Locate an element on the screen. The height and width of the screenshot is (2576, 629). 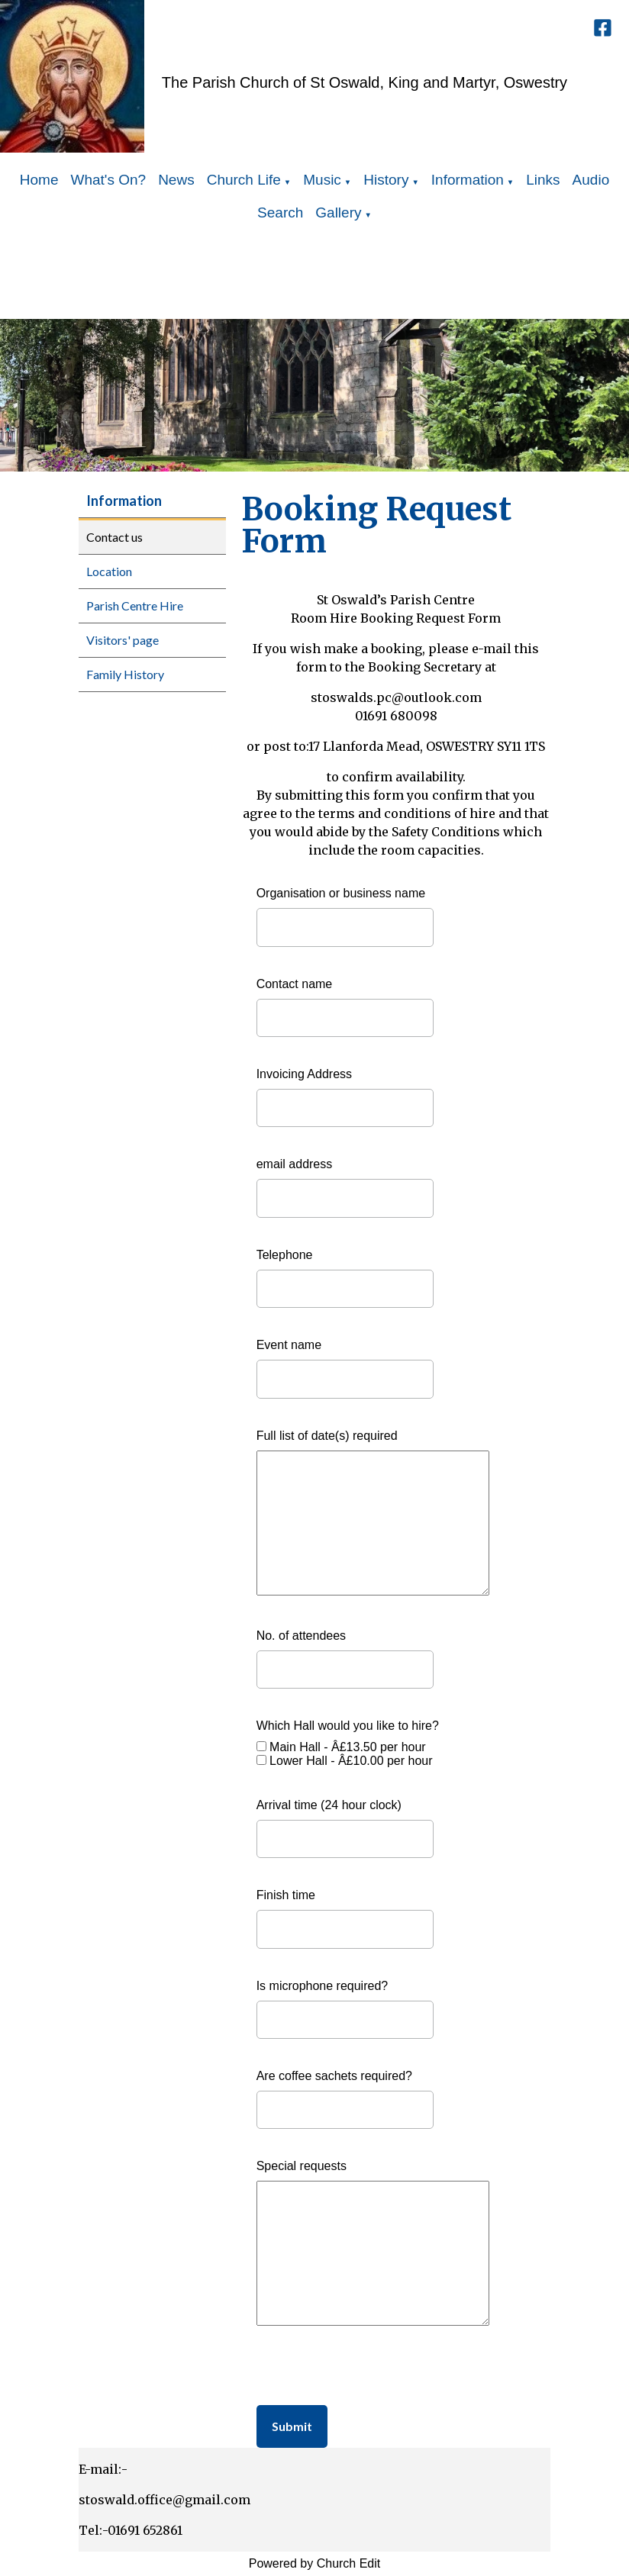
News is located at coordinates (176, 180).